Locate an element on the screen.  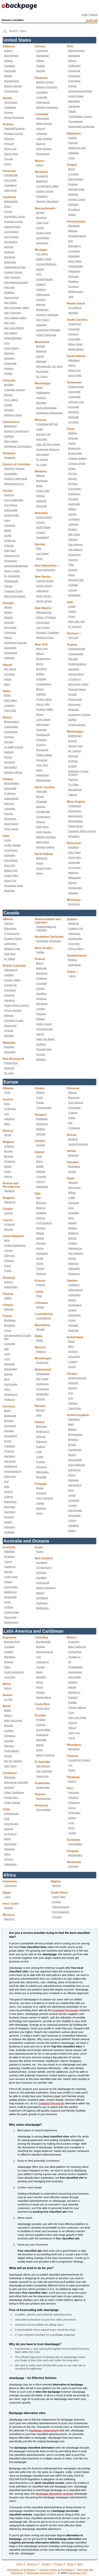
Сkоnје is located at coordinates (40, 1329).